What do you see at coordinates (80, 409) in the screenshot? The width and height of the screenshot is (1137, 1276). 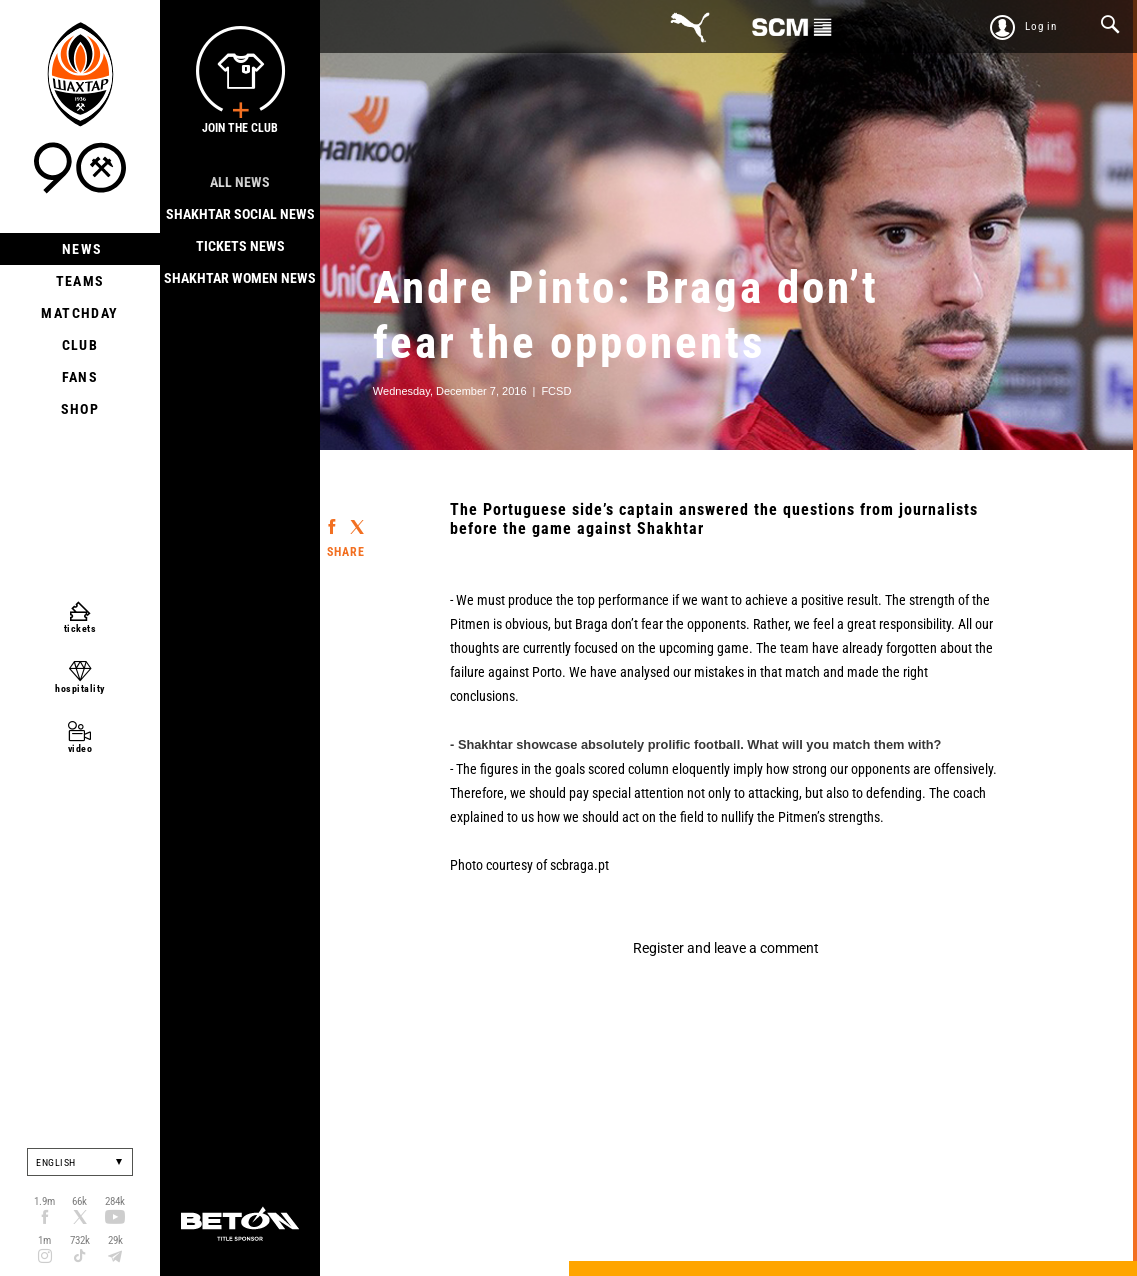 I see `Shop` at bounding box center [80, 409].